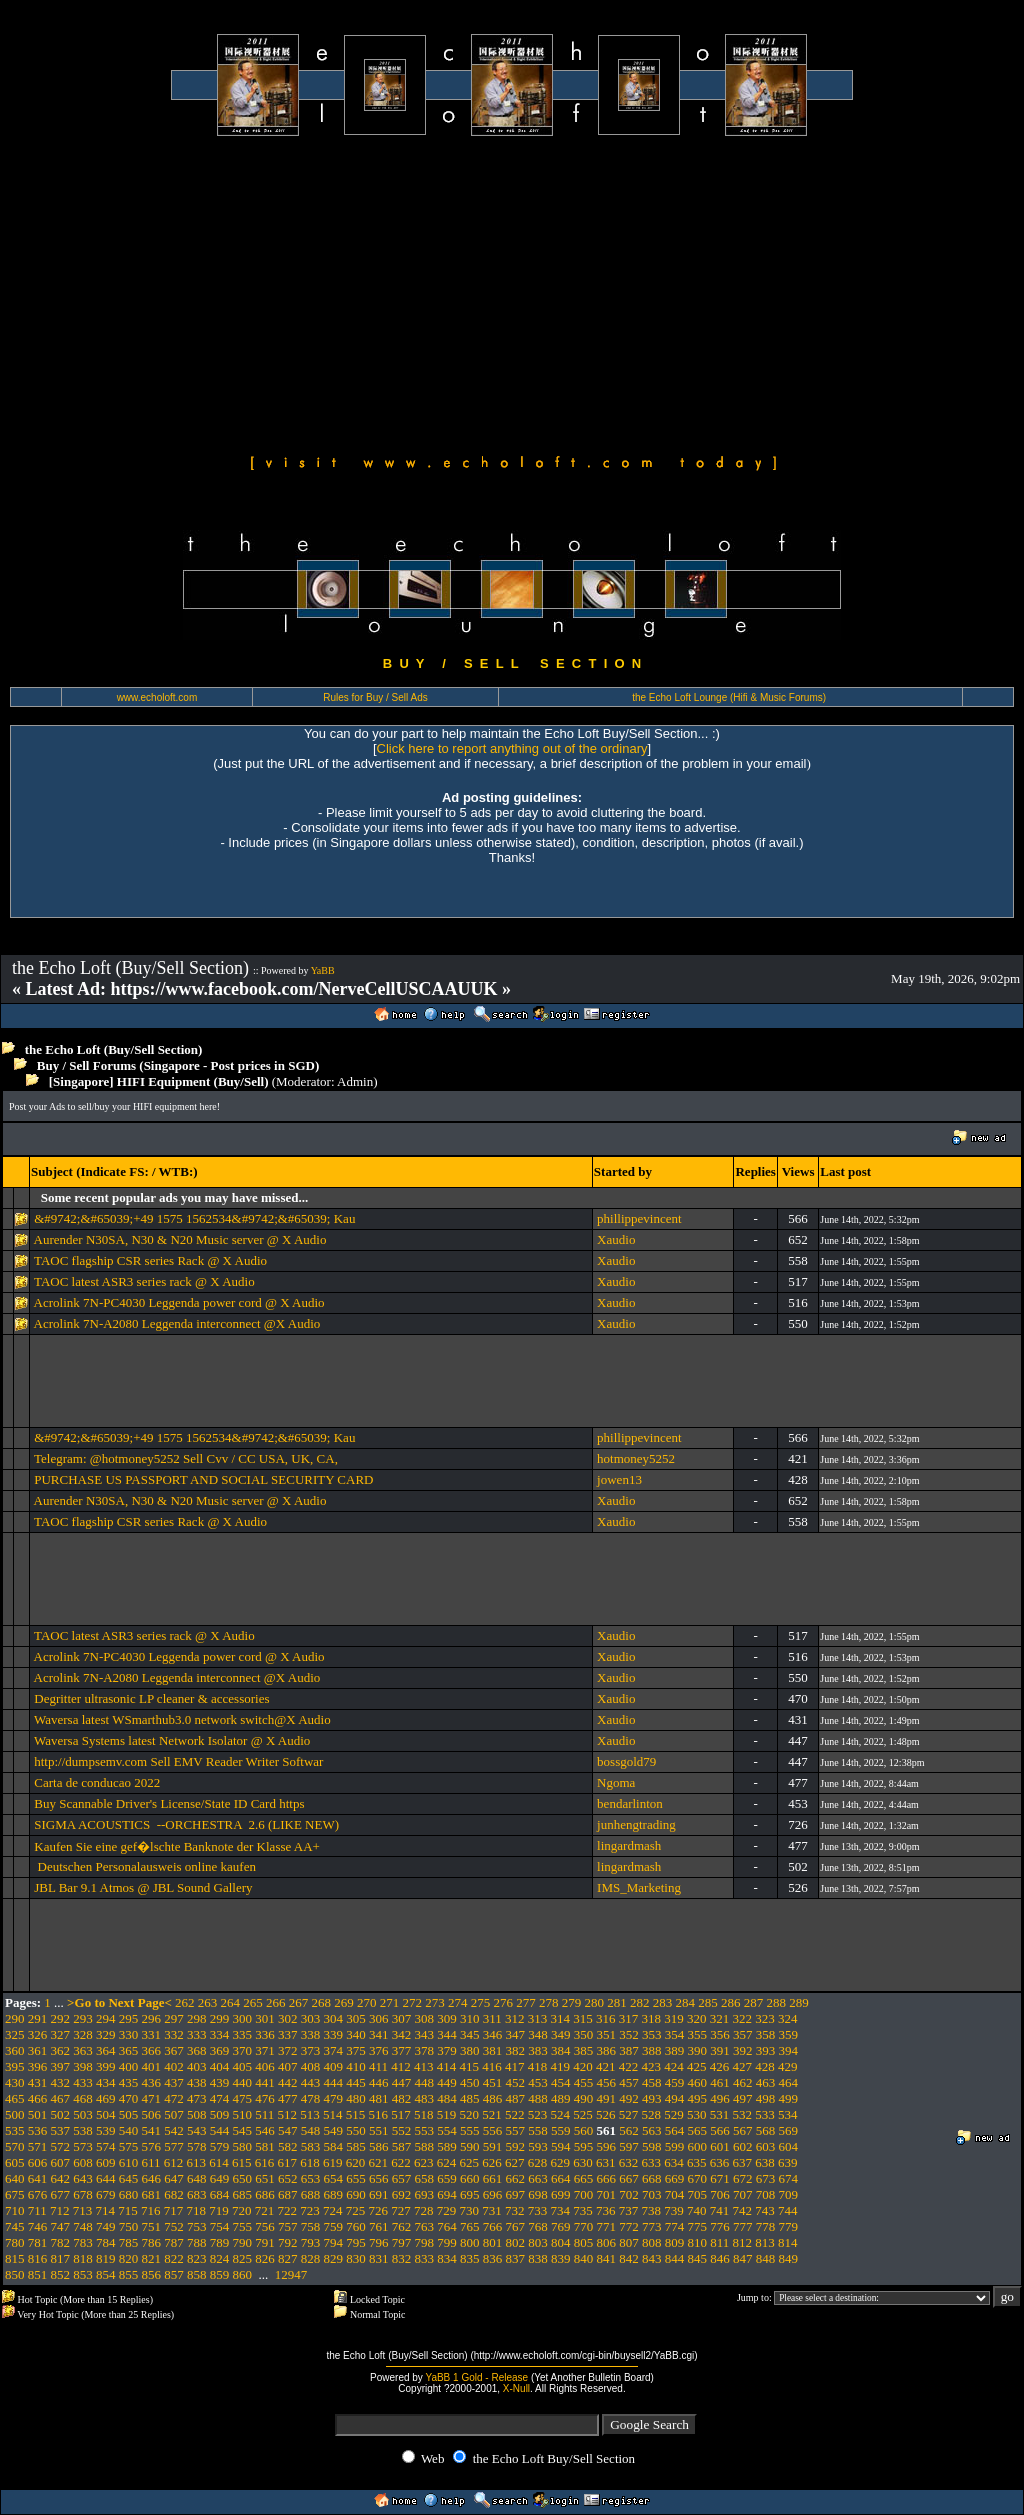  What do you see at coordinates (38, 2066) in the screenshot?
I see `396` at bounding box center [38, 2066].